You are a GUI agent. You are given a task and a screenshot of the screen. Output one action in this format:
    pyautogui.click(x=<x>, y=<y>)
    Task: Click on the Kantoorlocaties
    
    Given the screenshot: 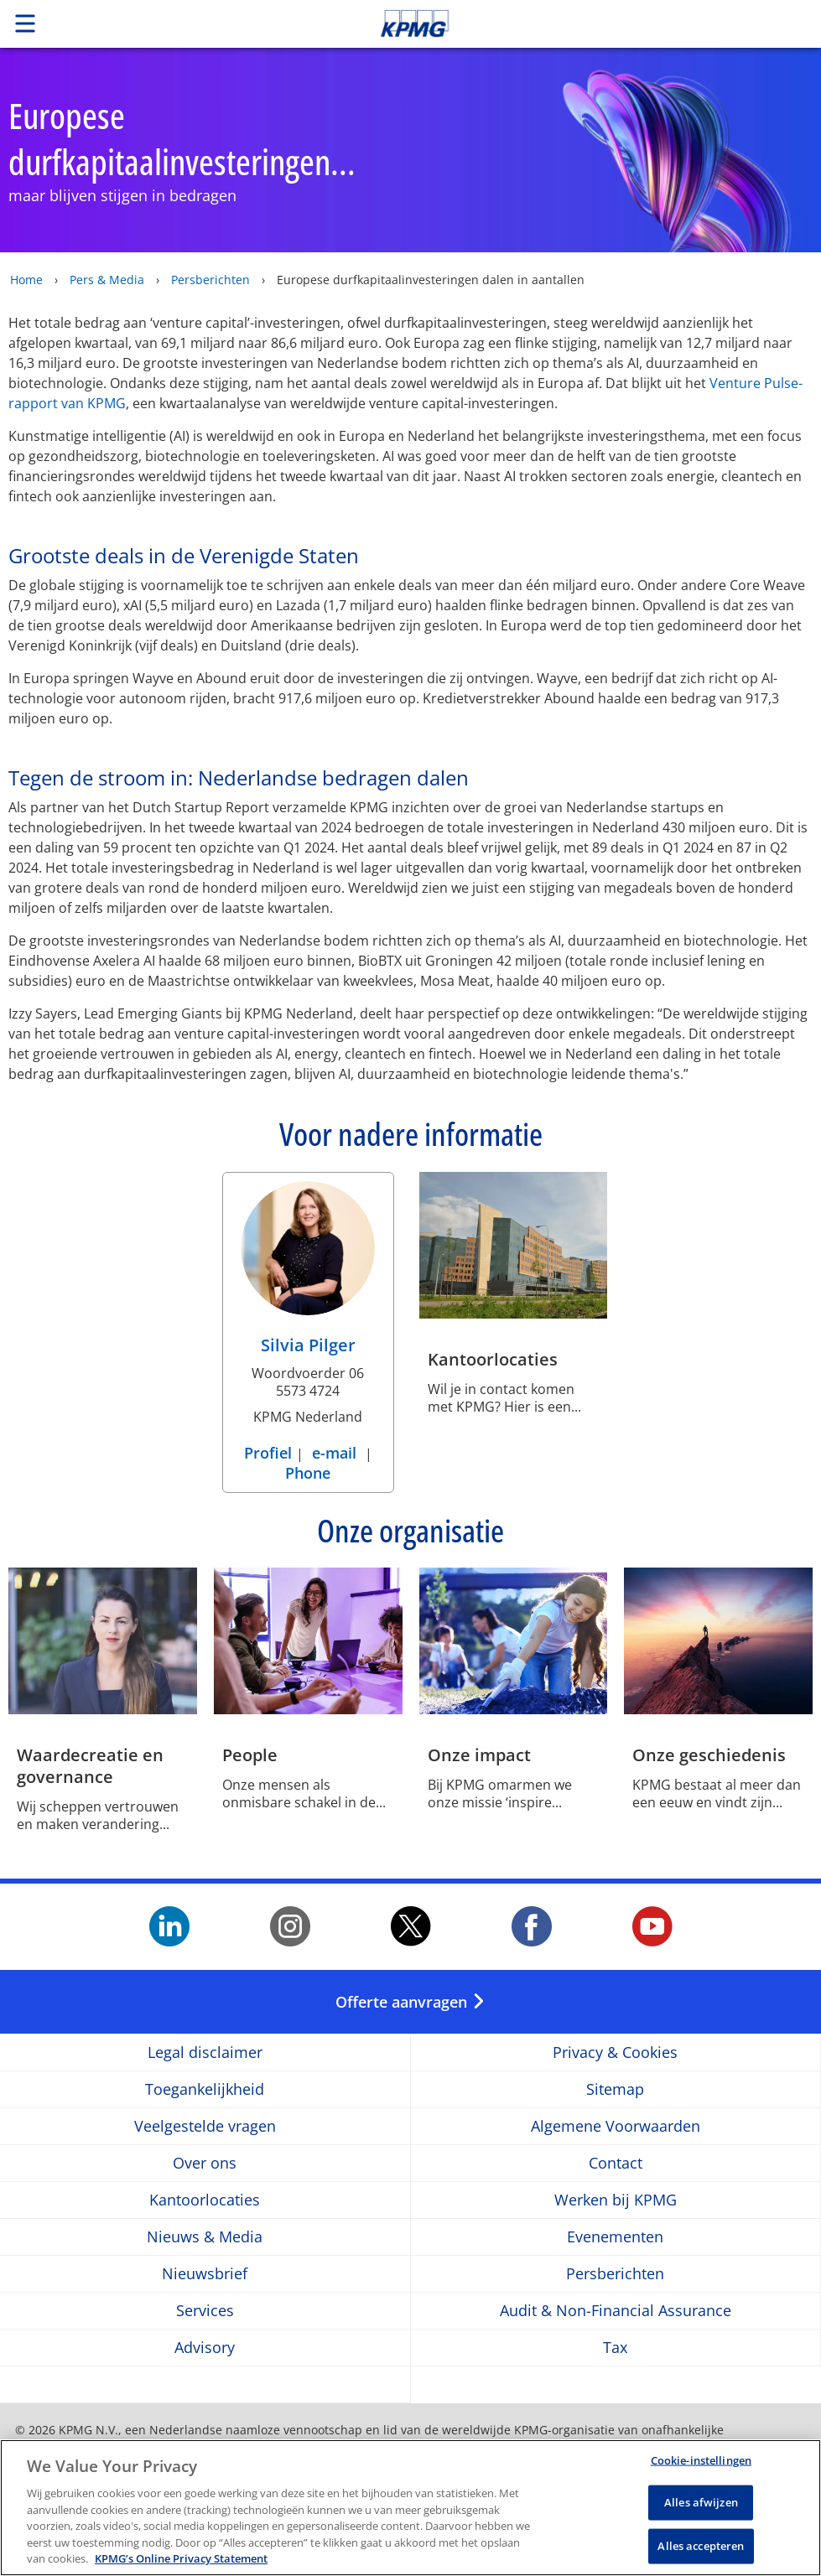 What is the action you would take?
    pyautogui.click(x=204, y=2200)
    